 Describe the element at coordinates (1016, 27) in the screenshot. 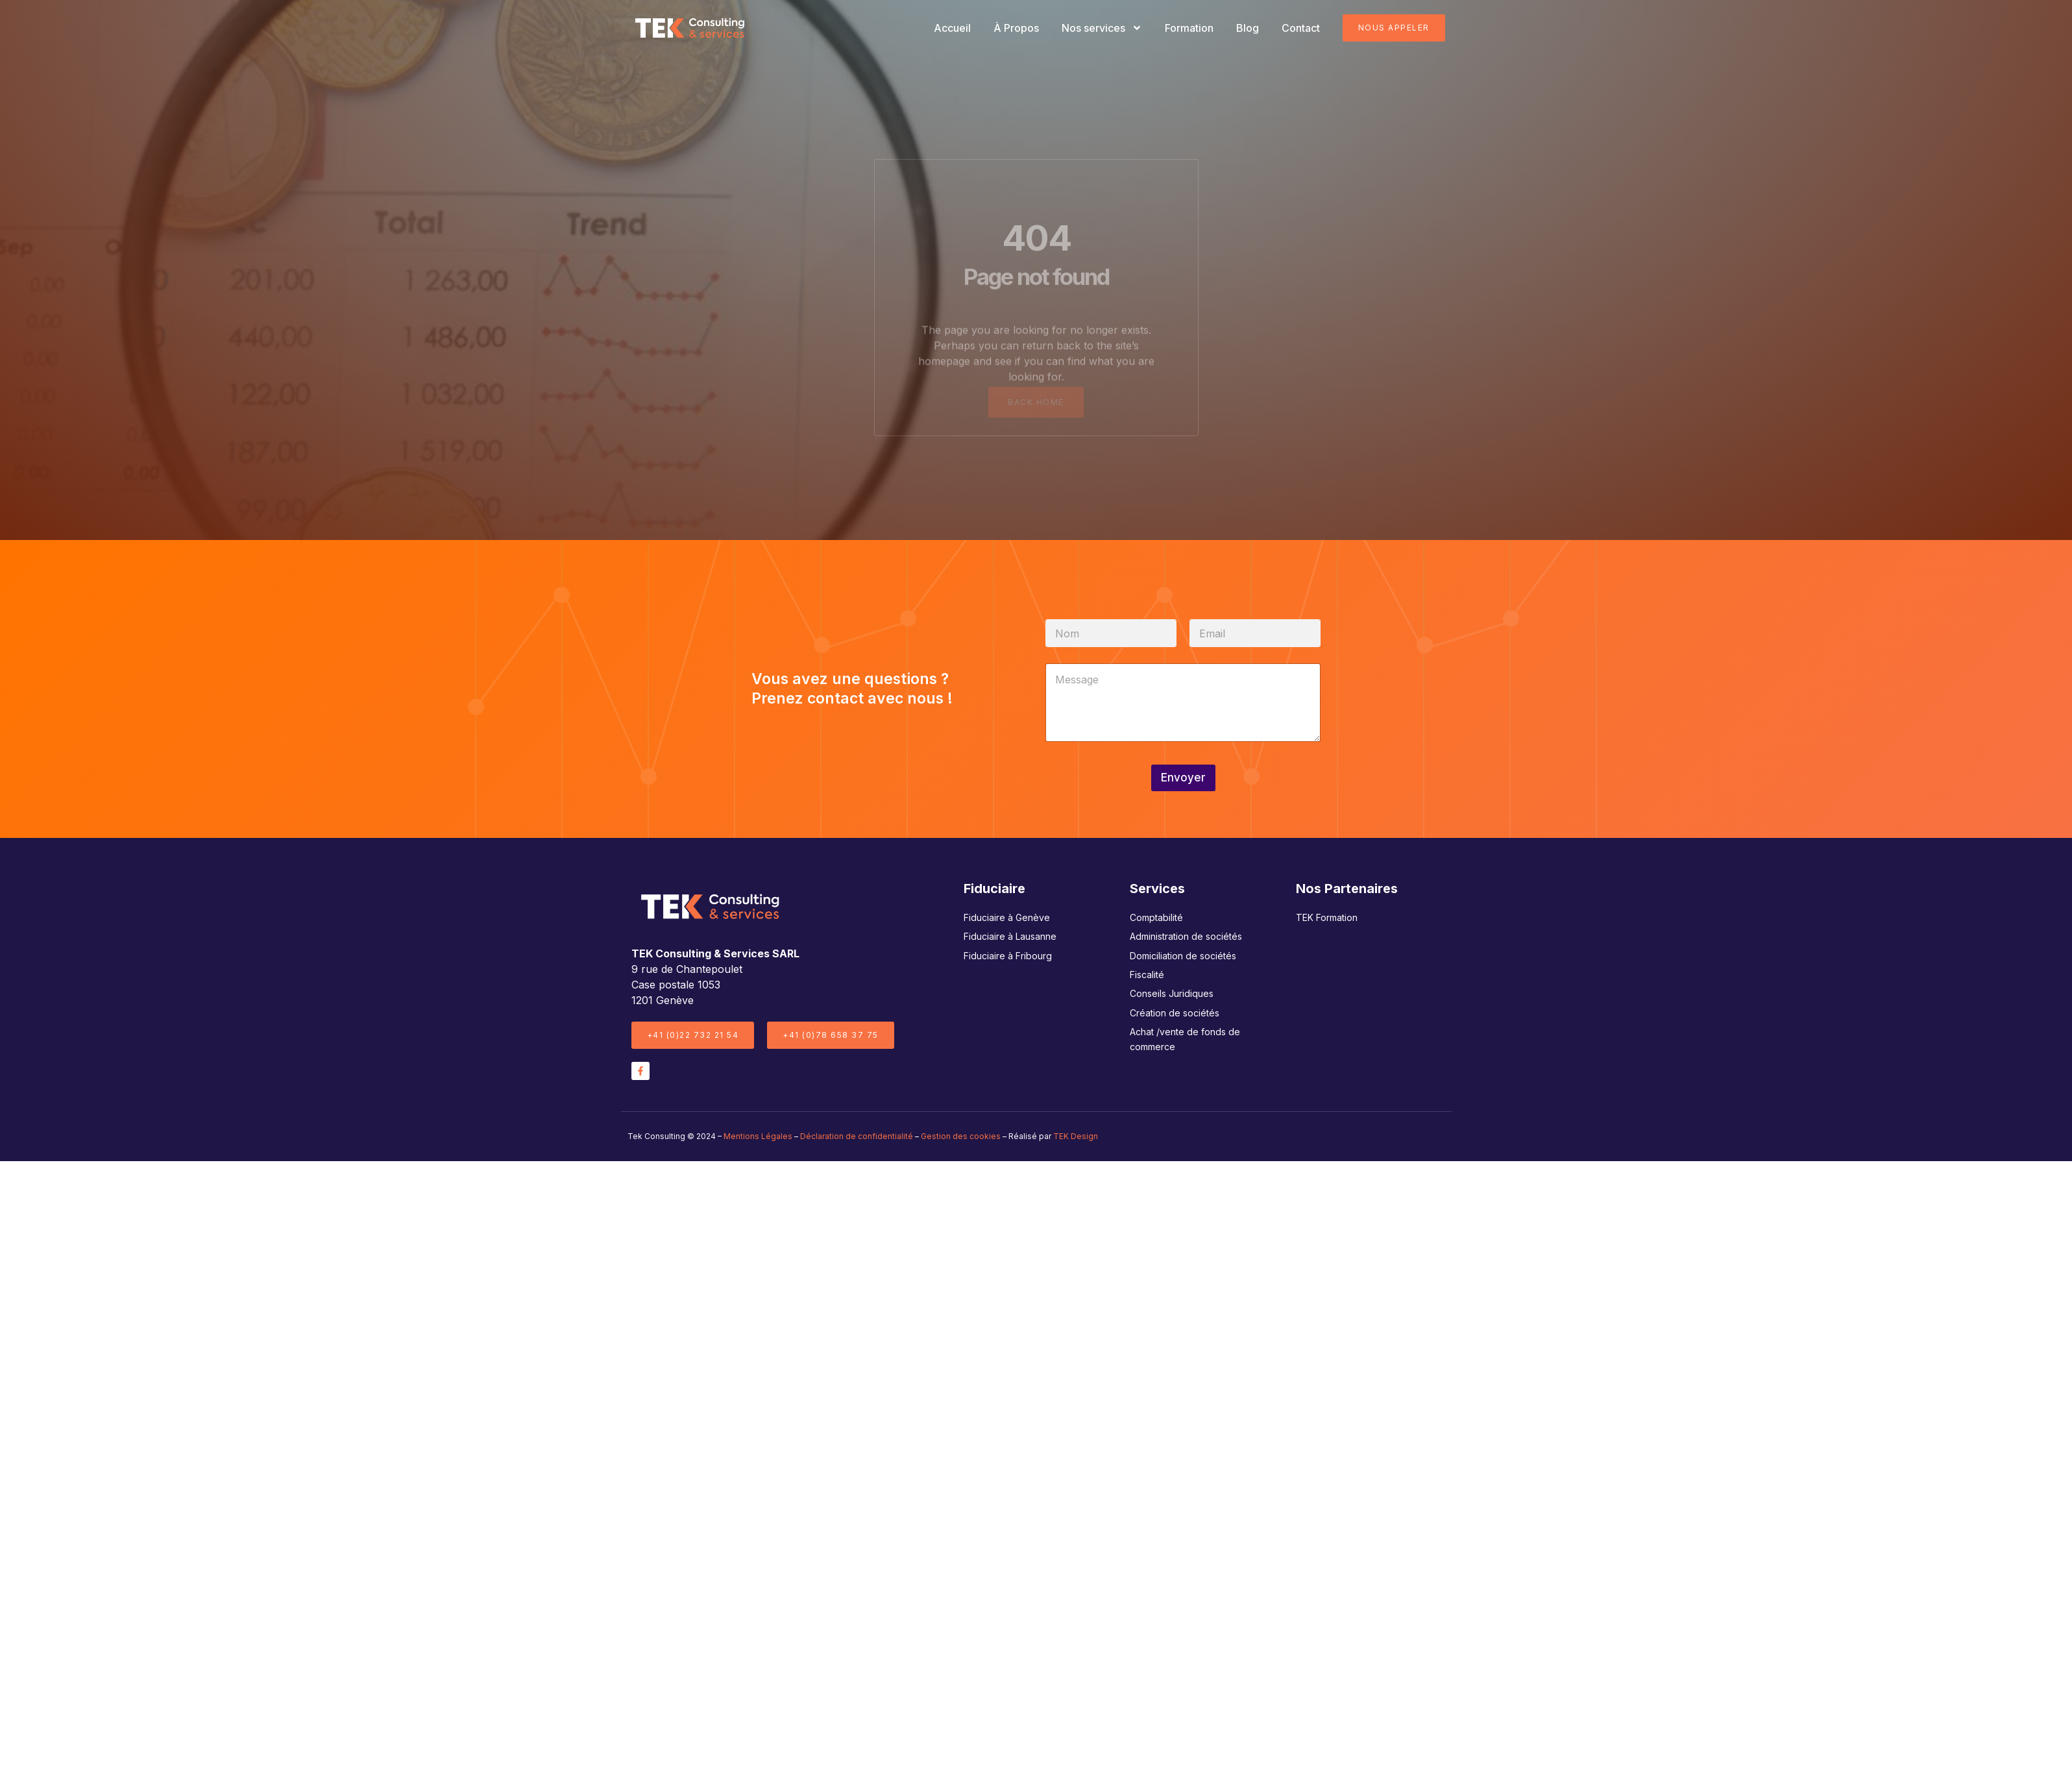

I see `À Propos` at that location.